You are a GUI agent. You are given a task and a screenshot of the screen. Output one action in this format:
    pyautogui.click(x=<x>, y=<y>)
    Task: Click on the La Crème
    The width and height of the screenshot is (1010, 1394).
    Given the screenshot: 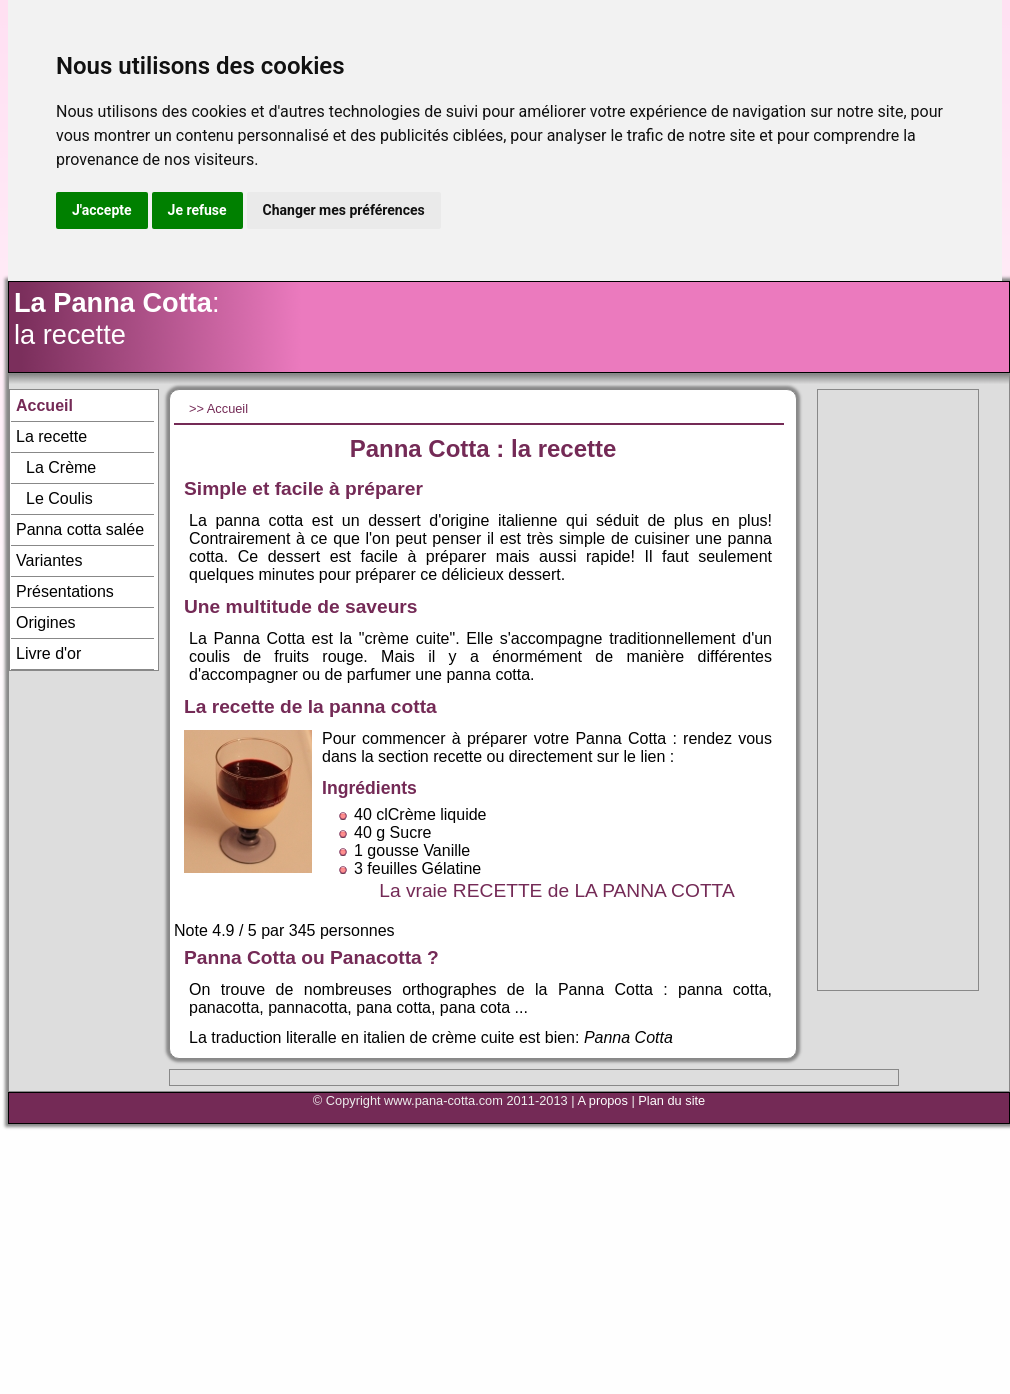 What is the action you would take?
    pyautogui.click(x=61, y=467)
    